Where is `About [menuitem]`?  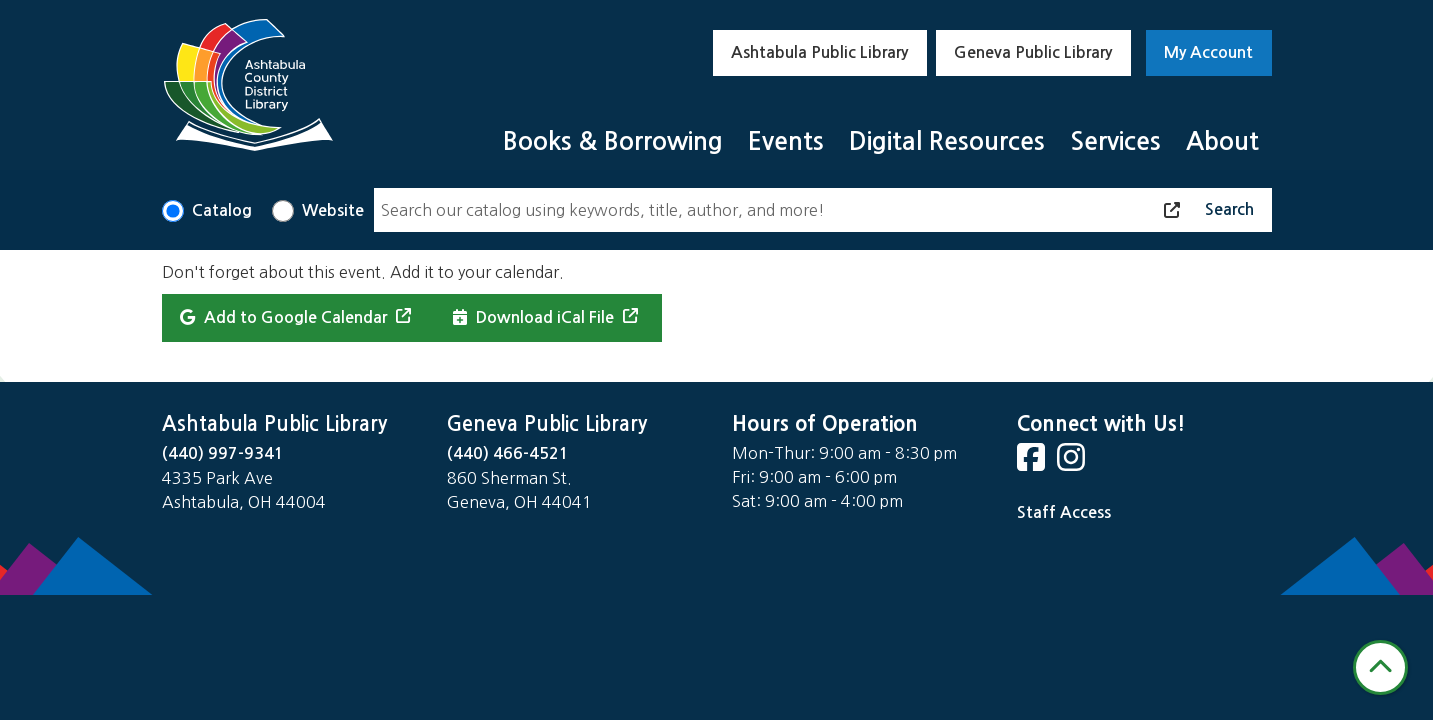
About [menuitem] is located at coordinates (1222, 141).